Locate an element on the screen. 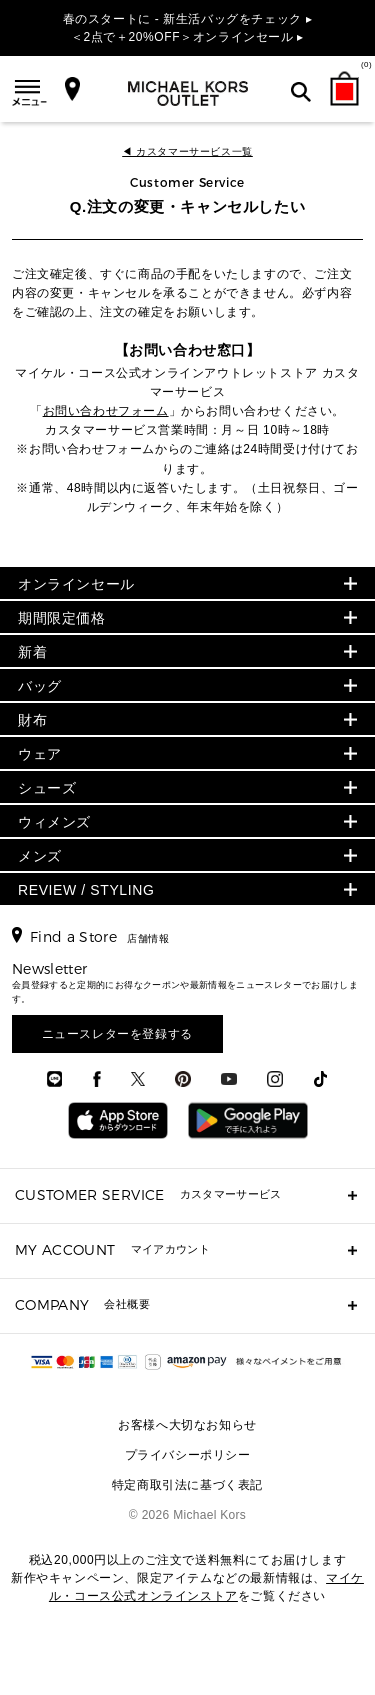  ウェア is located at coordinates (40, 754).